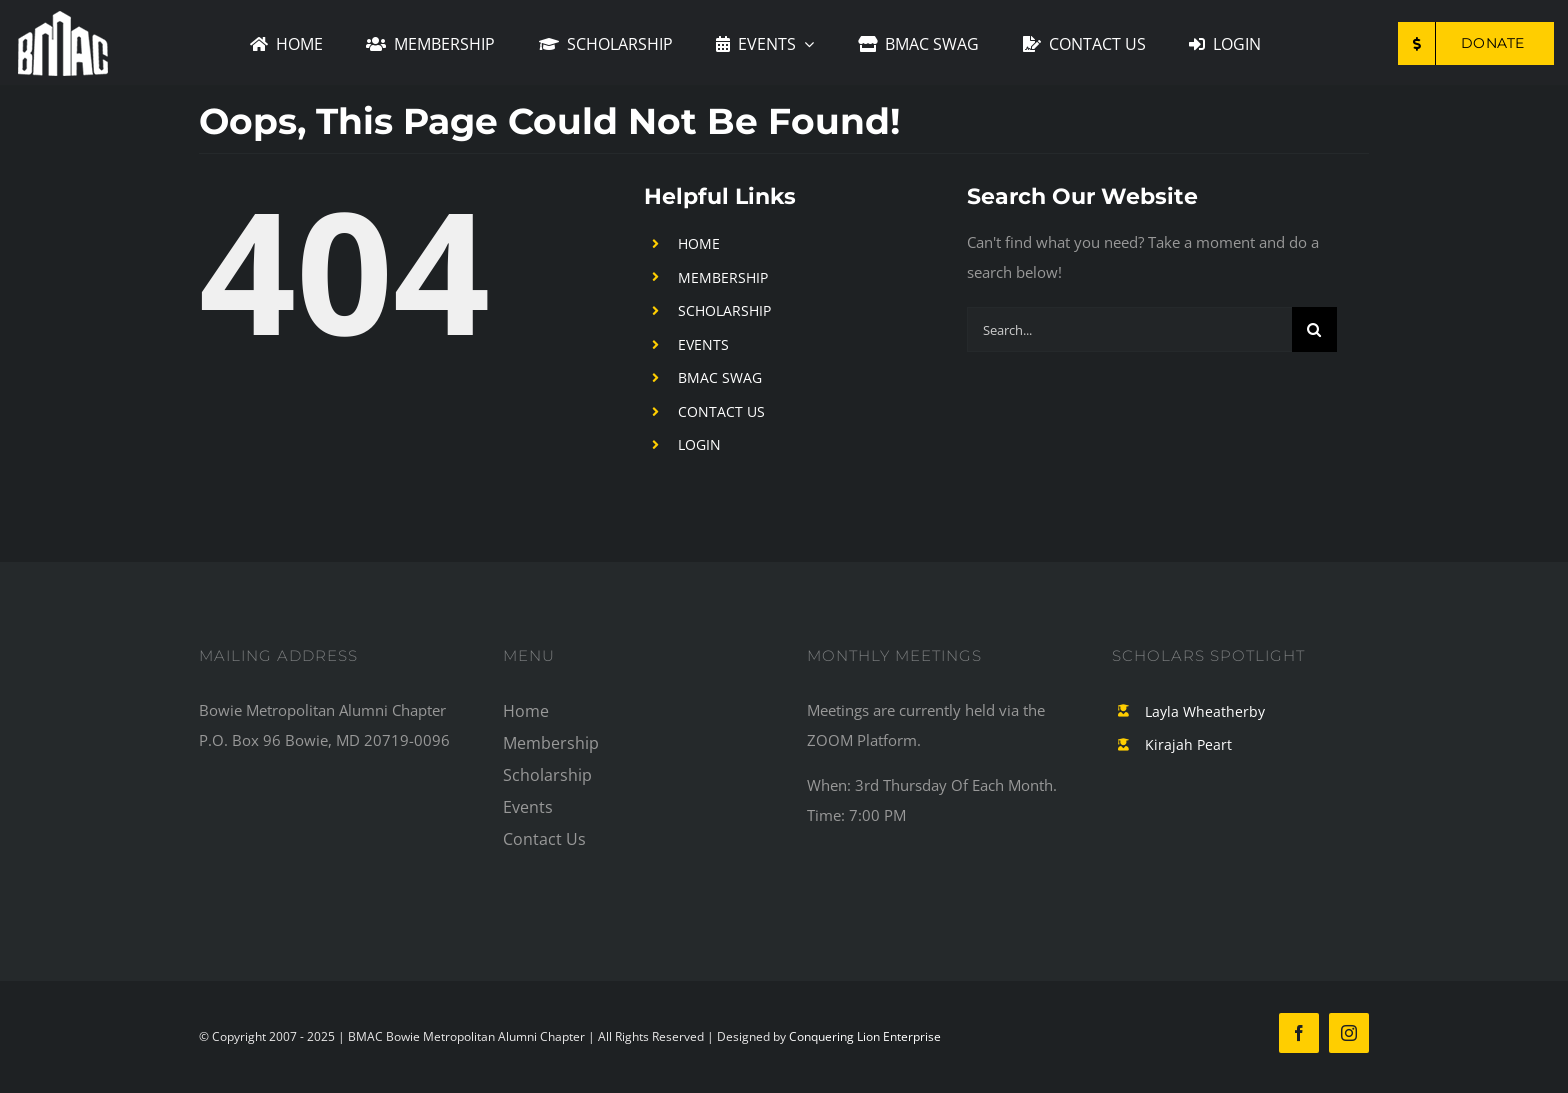 This screenshot has width=1568, height=1093. Describe the element at coordinates (724, 310) in the screenshot. I see `SCHOLARSHIP` at that location.